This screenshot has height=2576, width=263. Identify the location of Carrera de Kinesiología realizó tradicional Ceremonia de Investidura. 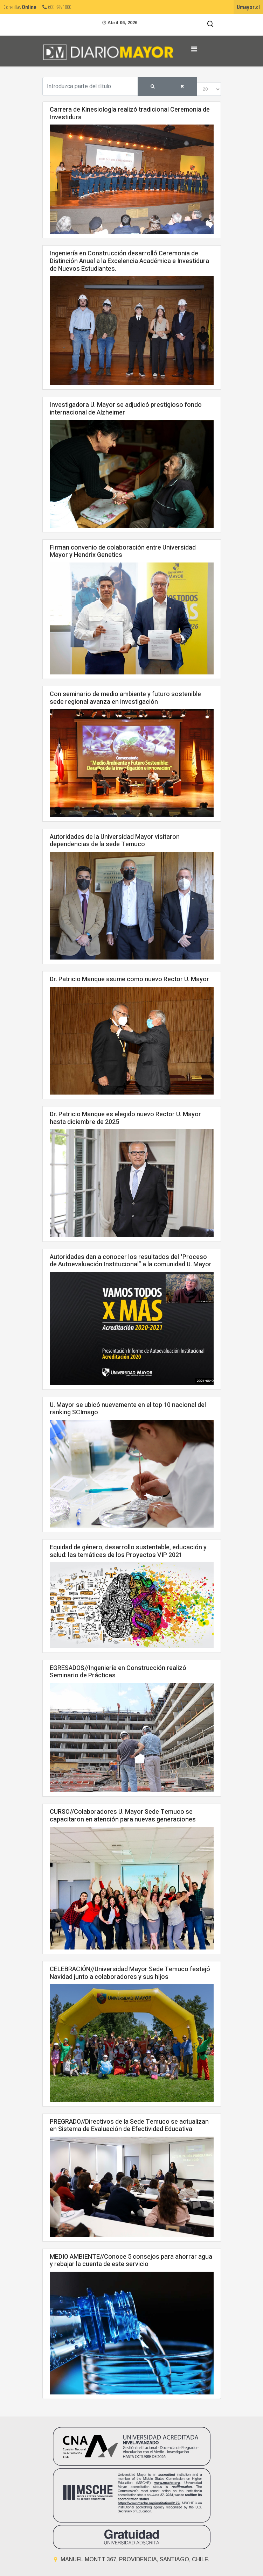
(130, 113).